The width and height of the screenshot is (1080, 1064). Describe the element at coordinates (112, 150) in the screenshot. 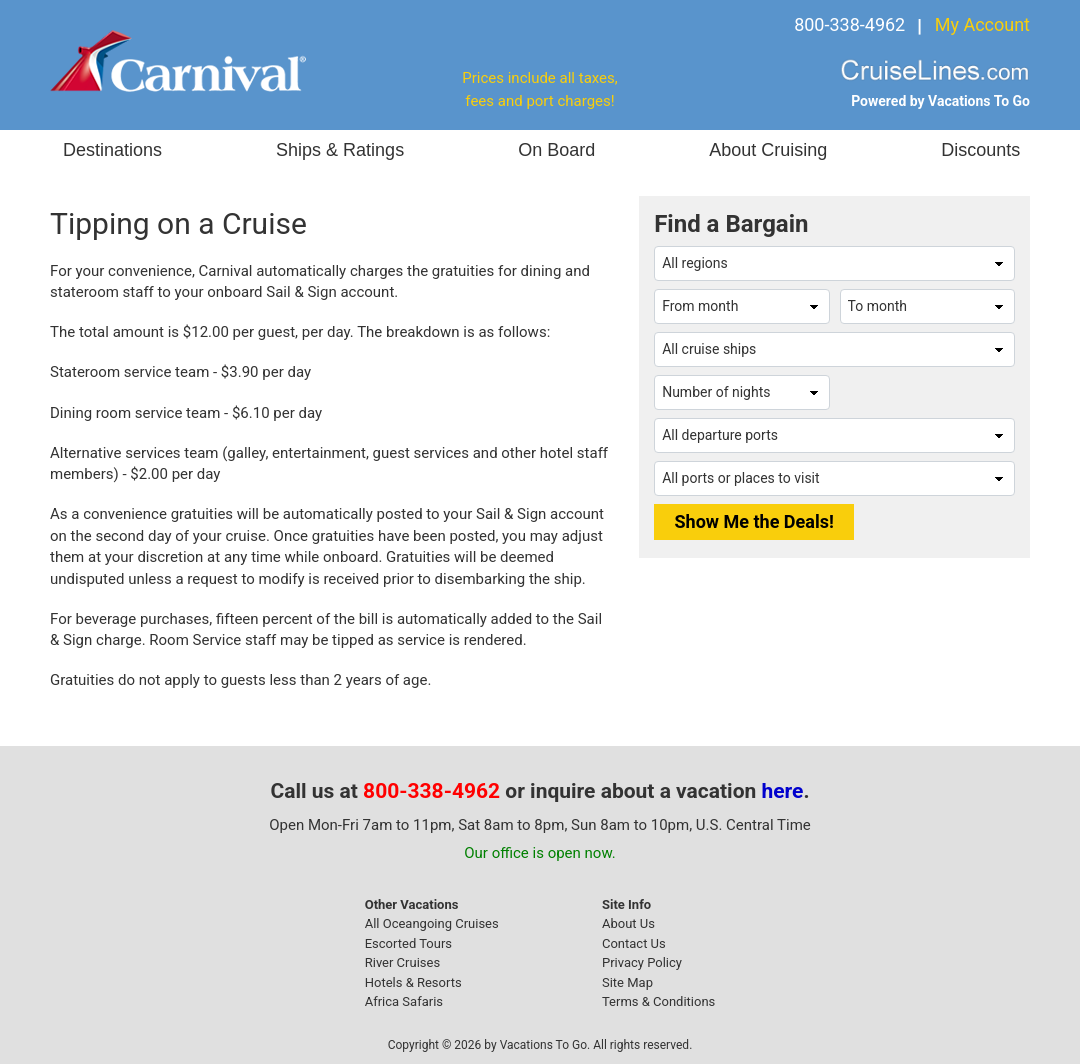

I see `Destinations` at that location.